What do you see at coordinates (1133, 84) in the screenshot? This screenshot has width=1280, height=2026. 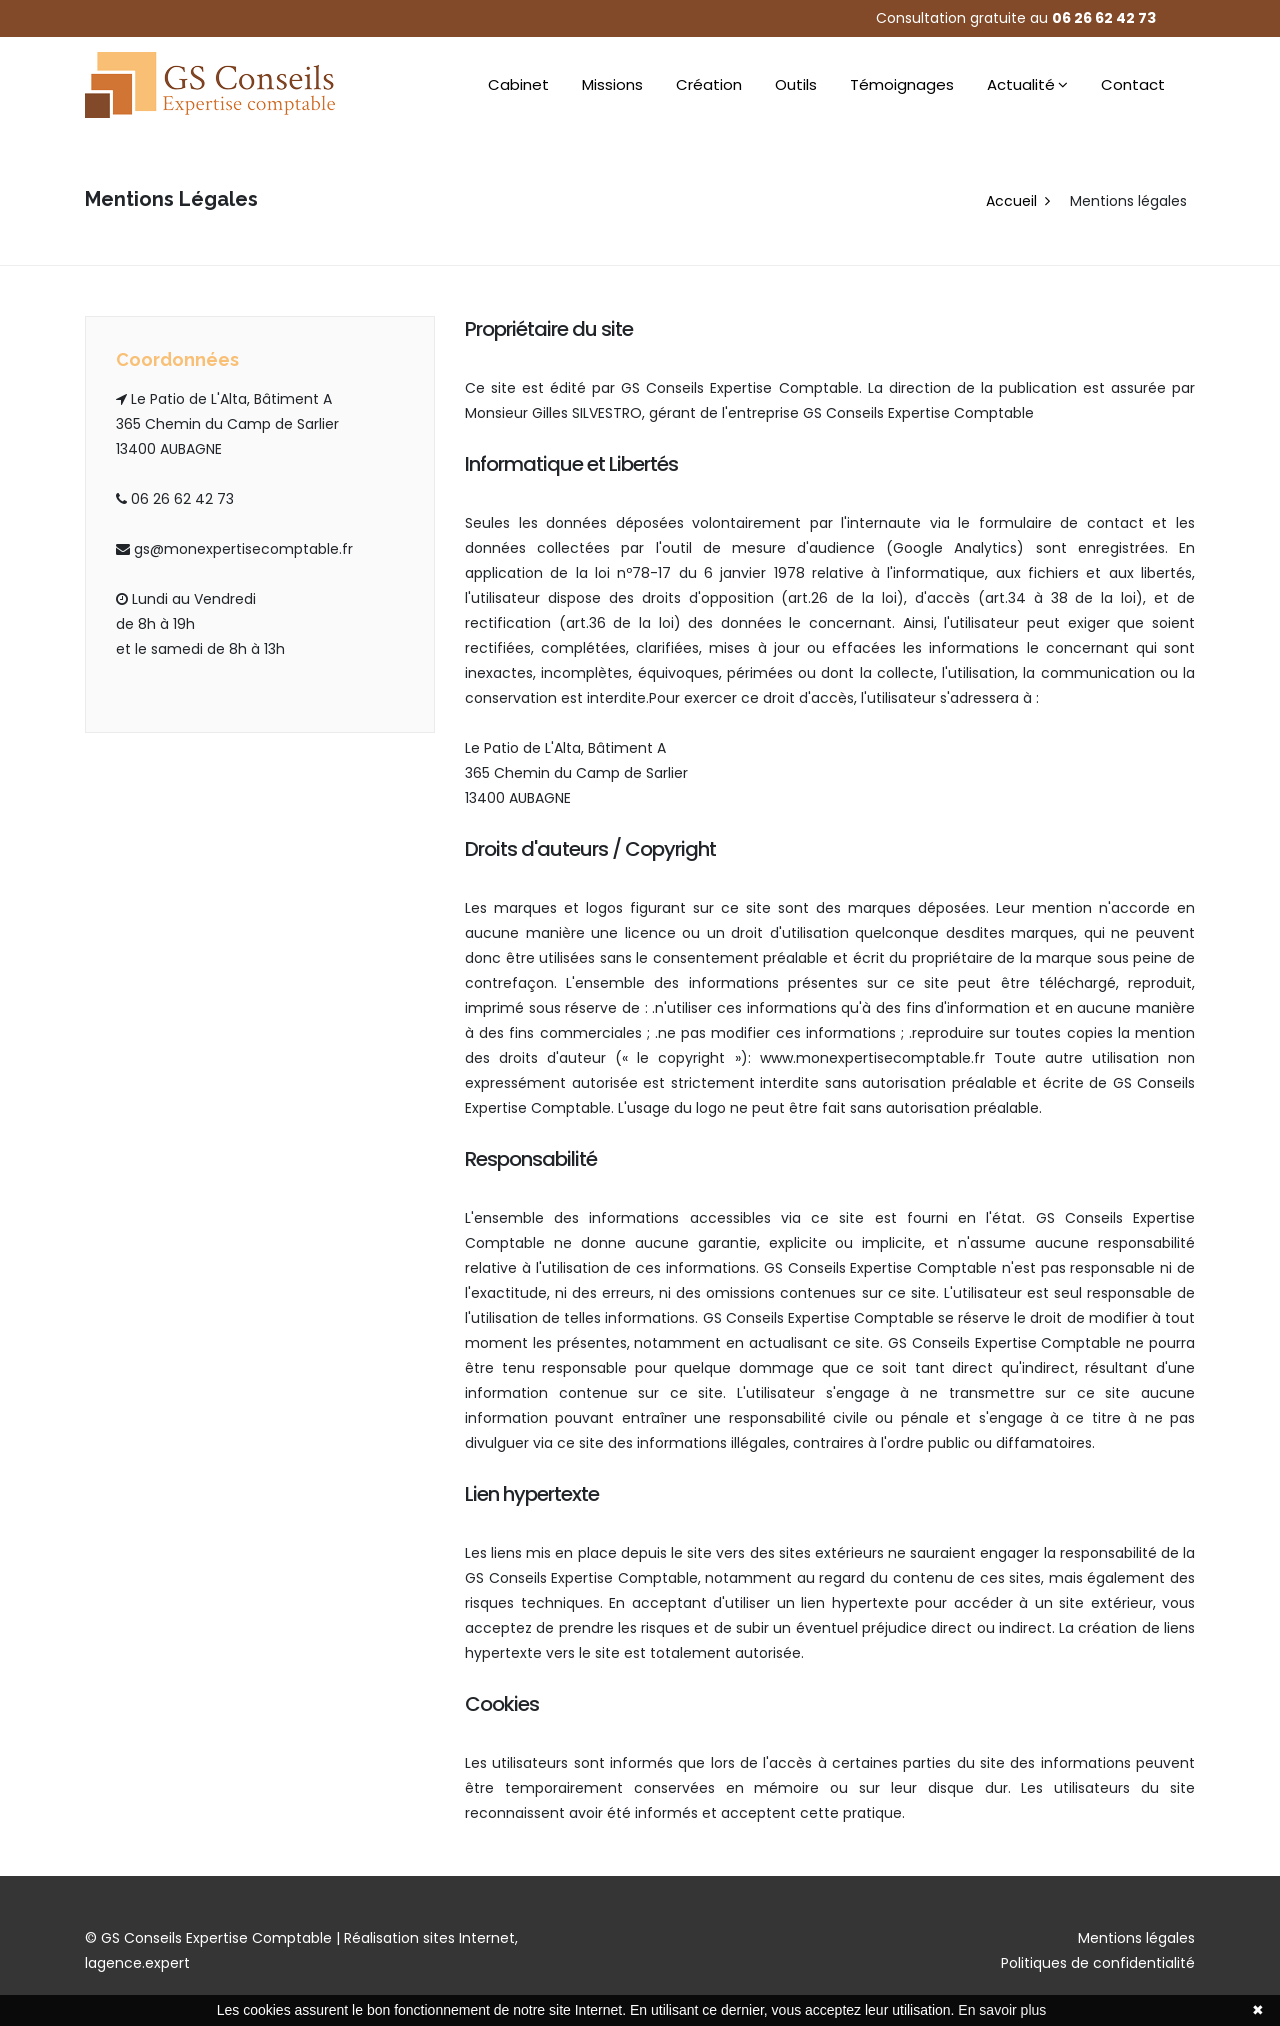 I see `Contact` at bounding box center [1133, 84].